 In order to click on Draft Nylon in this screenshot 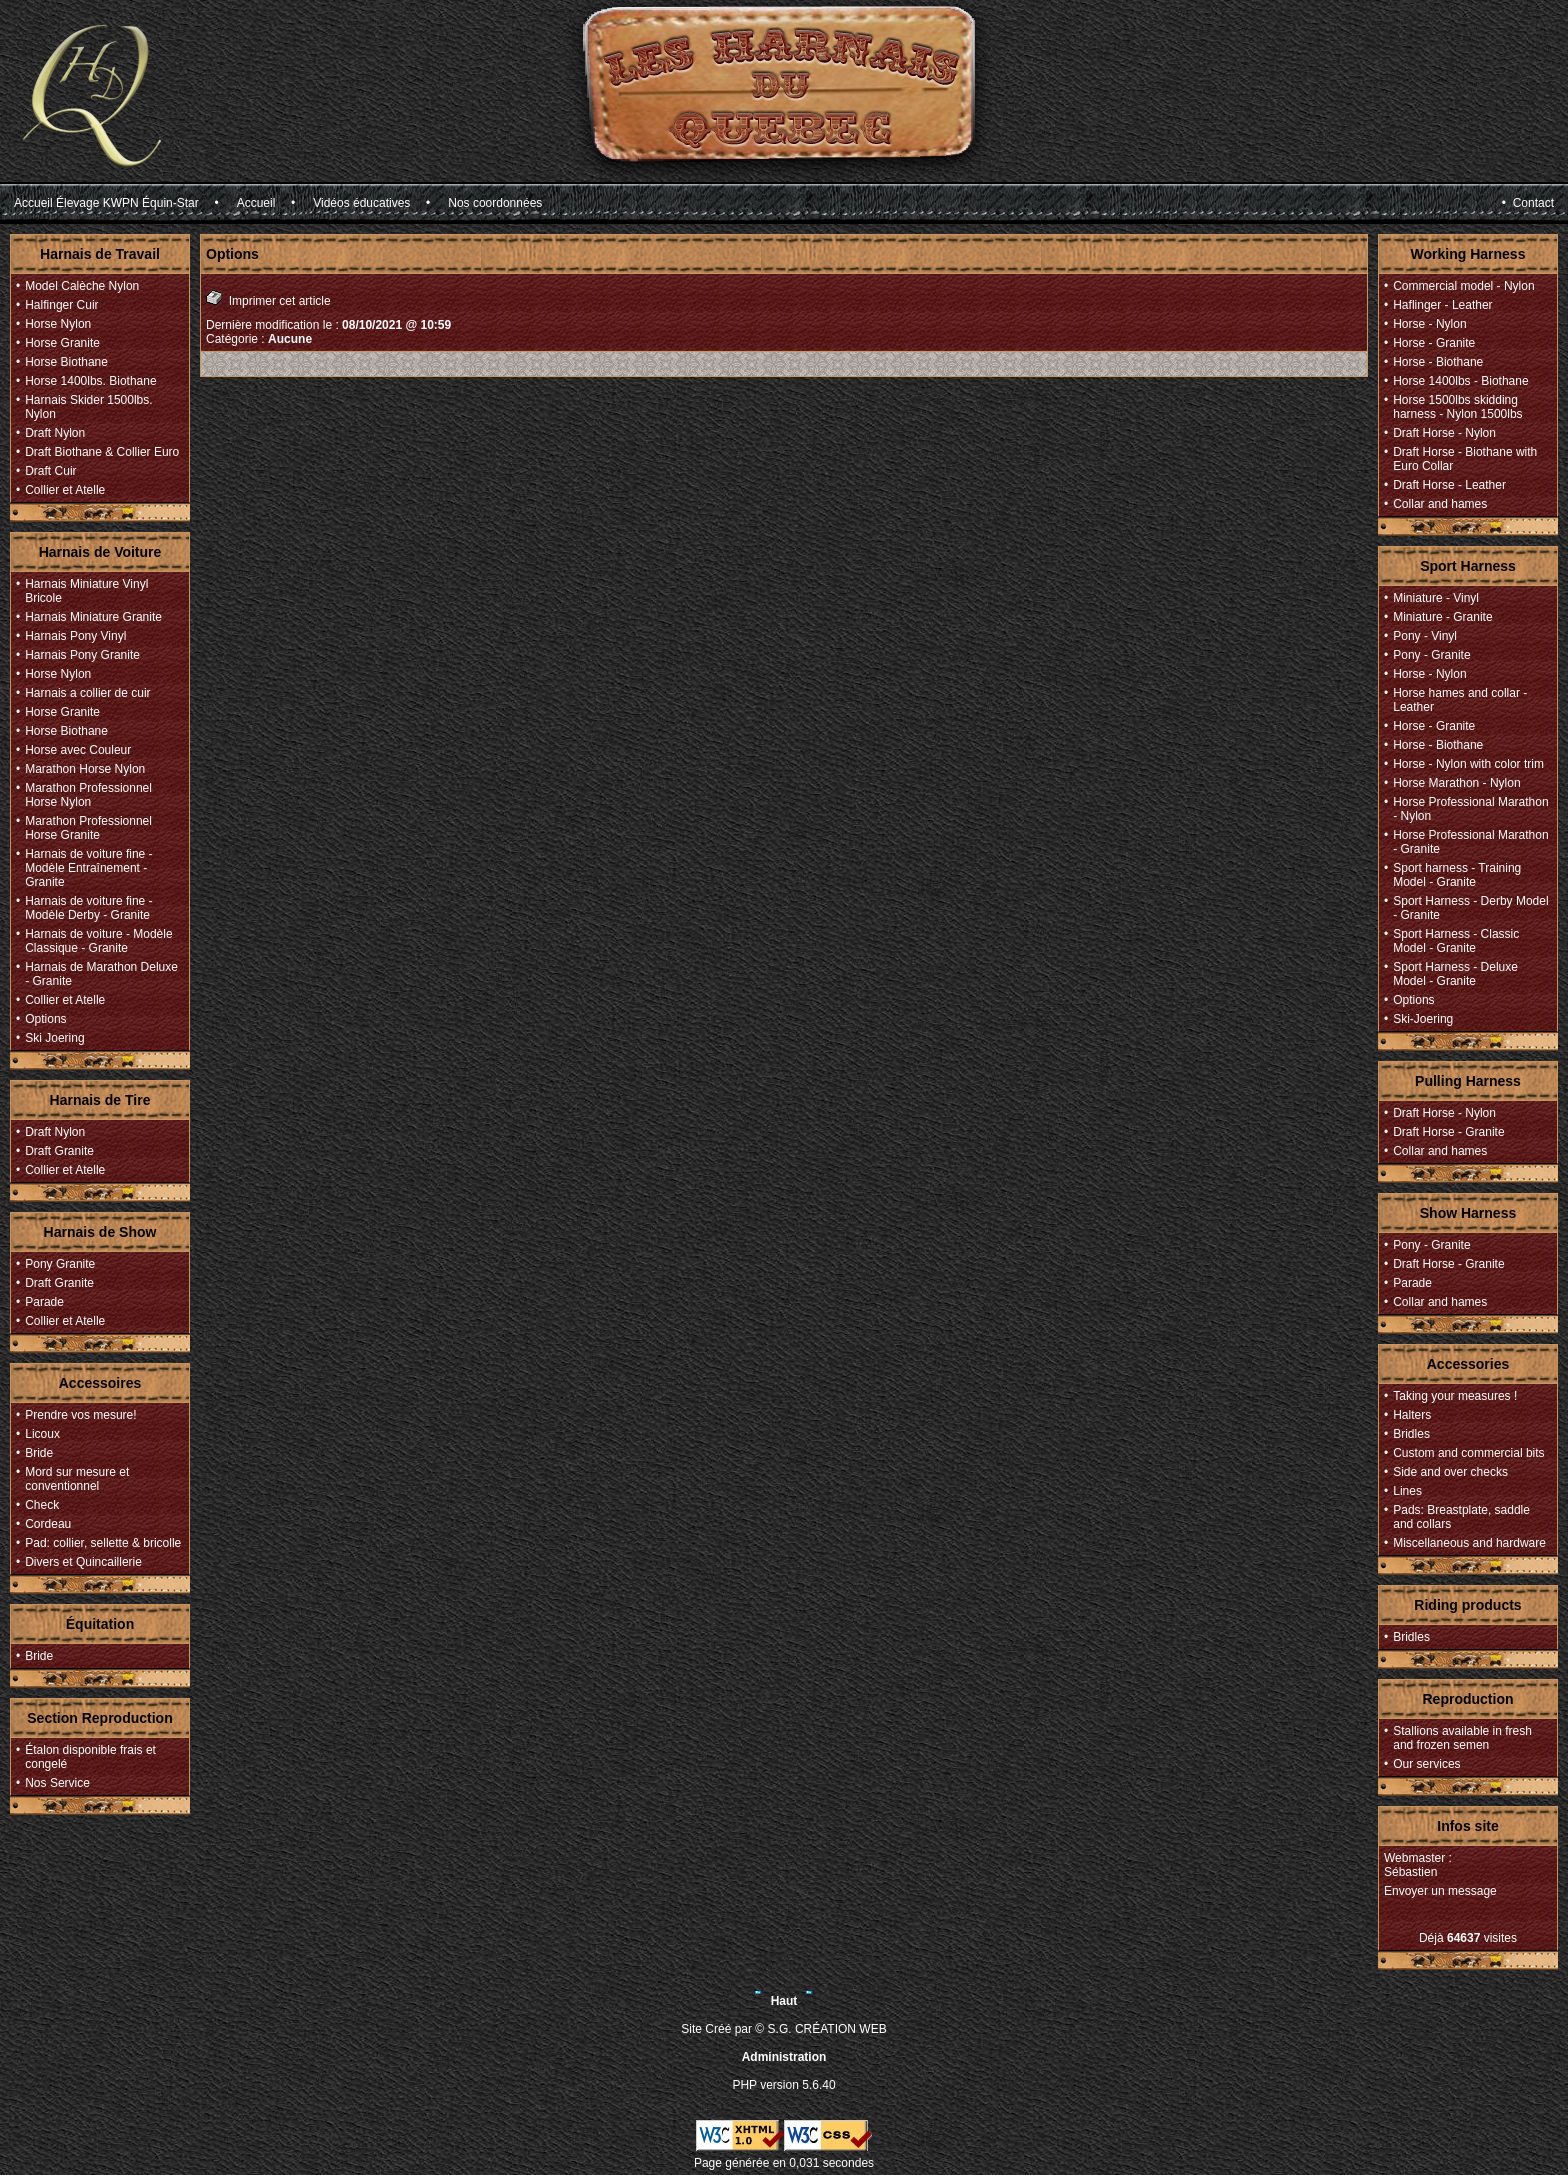, I will do `click(55, 433)`.